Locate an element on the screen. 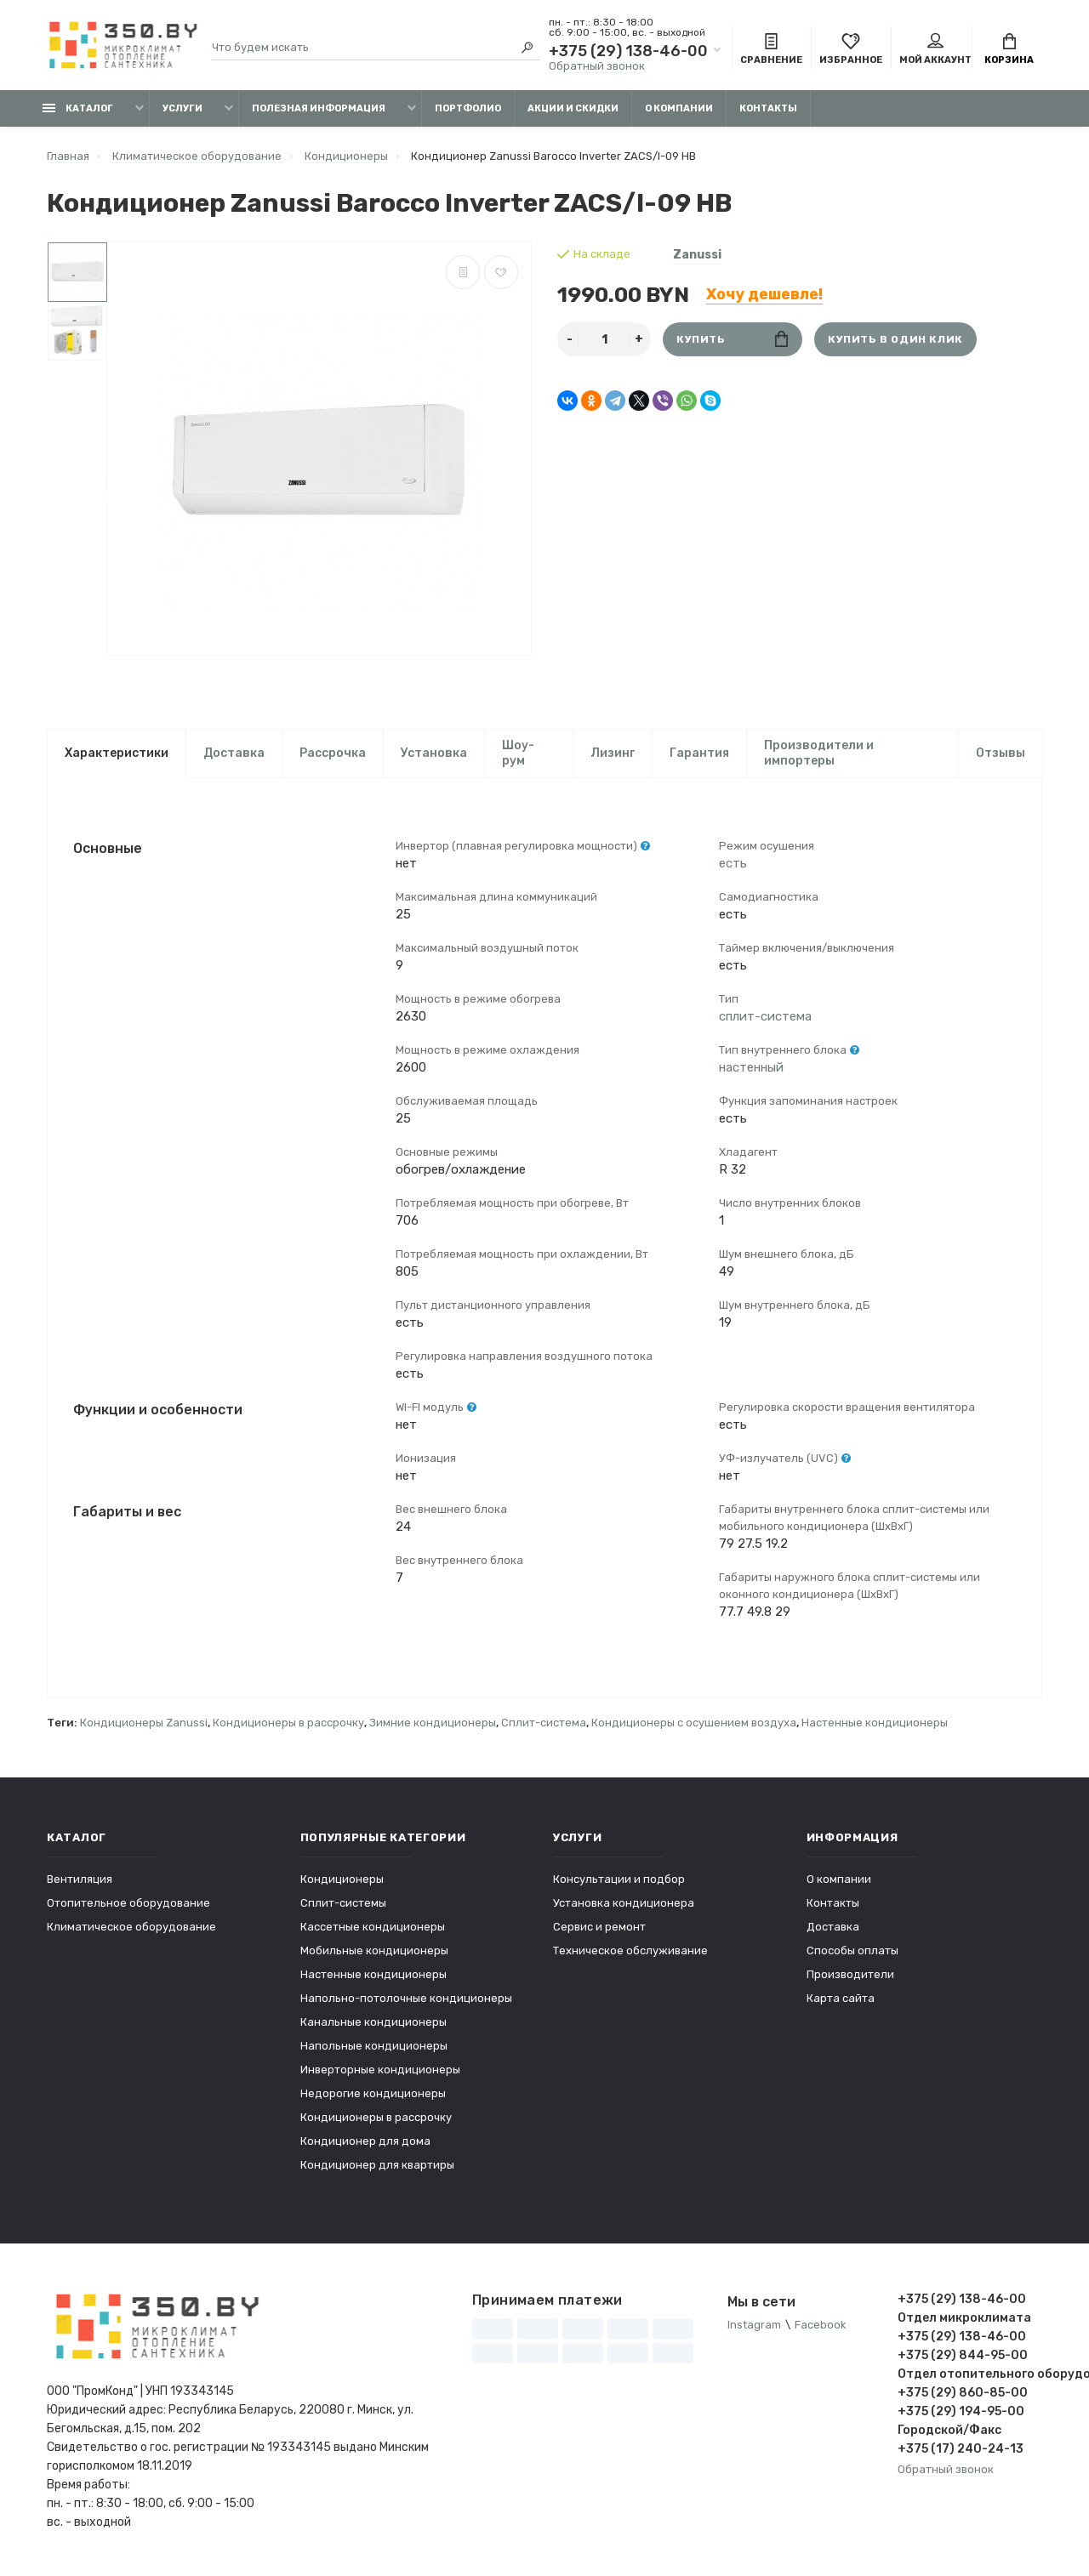 Image resolution: width=1089 pixels, height=2576 pixels. Facebook is located at coordinates (821, 2324).